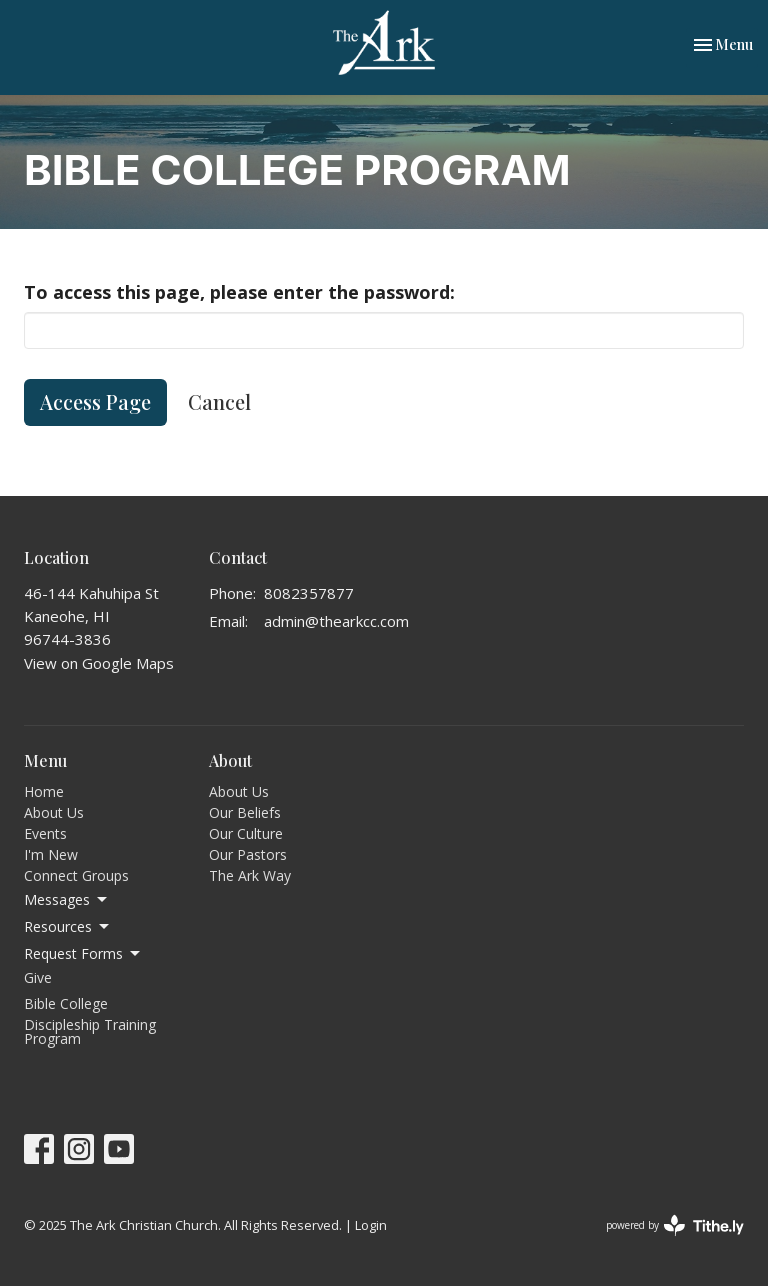  What do you see at coordinates (54, 812) in the screenshot?
I see `About Us` at bounding box center [54, 812].